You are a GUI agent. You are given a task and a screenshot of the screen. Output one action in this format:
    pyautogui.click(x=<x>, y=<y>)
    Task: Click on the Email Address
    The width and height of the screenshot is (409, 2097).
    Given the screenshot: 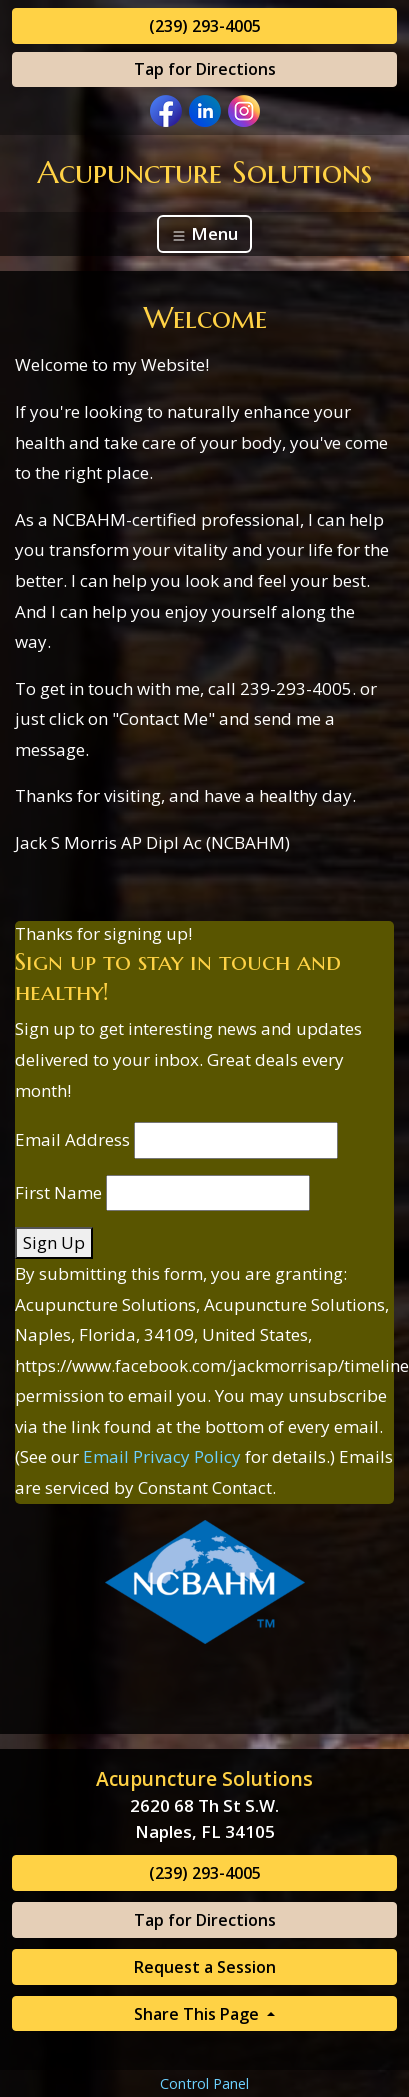 What is the action you would take?
    pyautogui.click(x=72, y=1139)
    